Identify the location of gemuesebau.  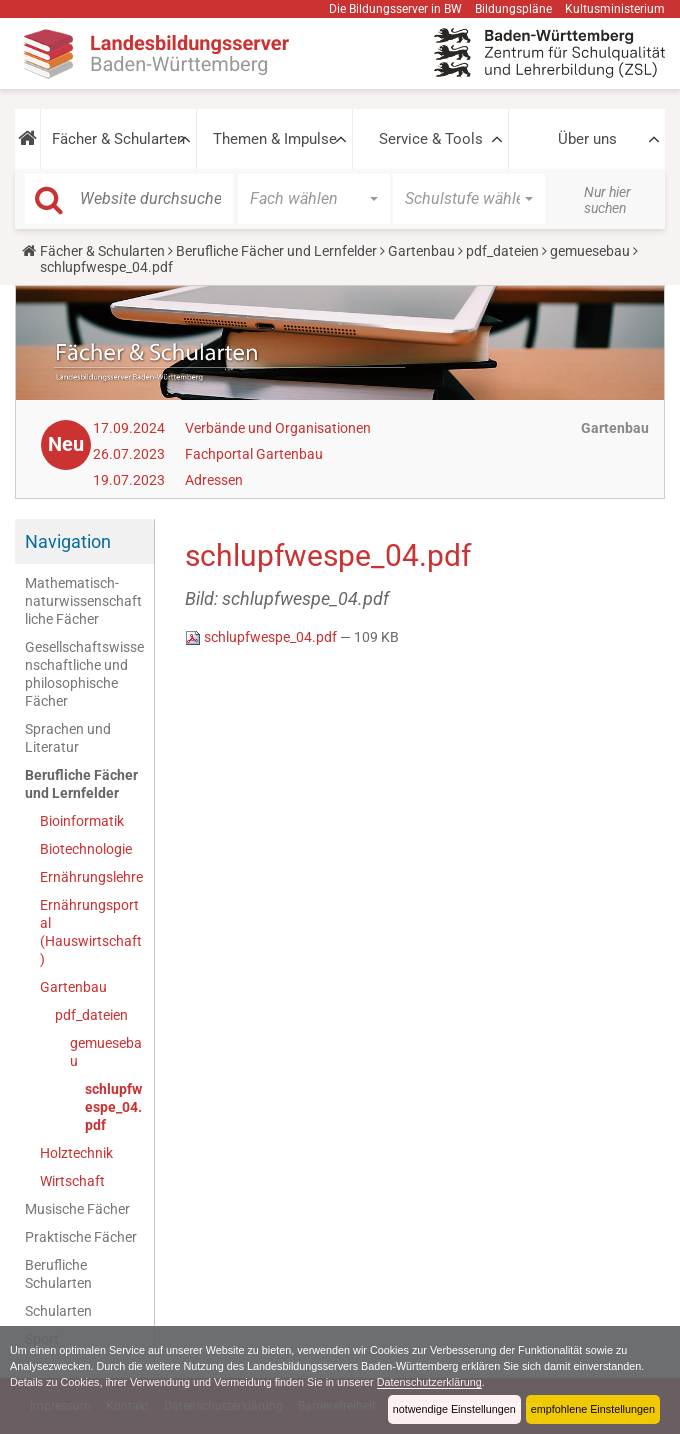
(590, 251).